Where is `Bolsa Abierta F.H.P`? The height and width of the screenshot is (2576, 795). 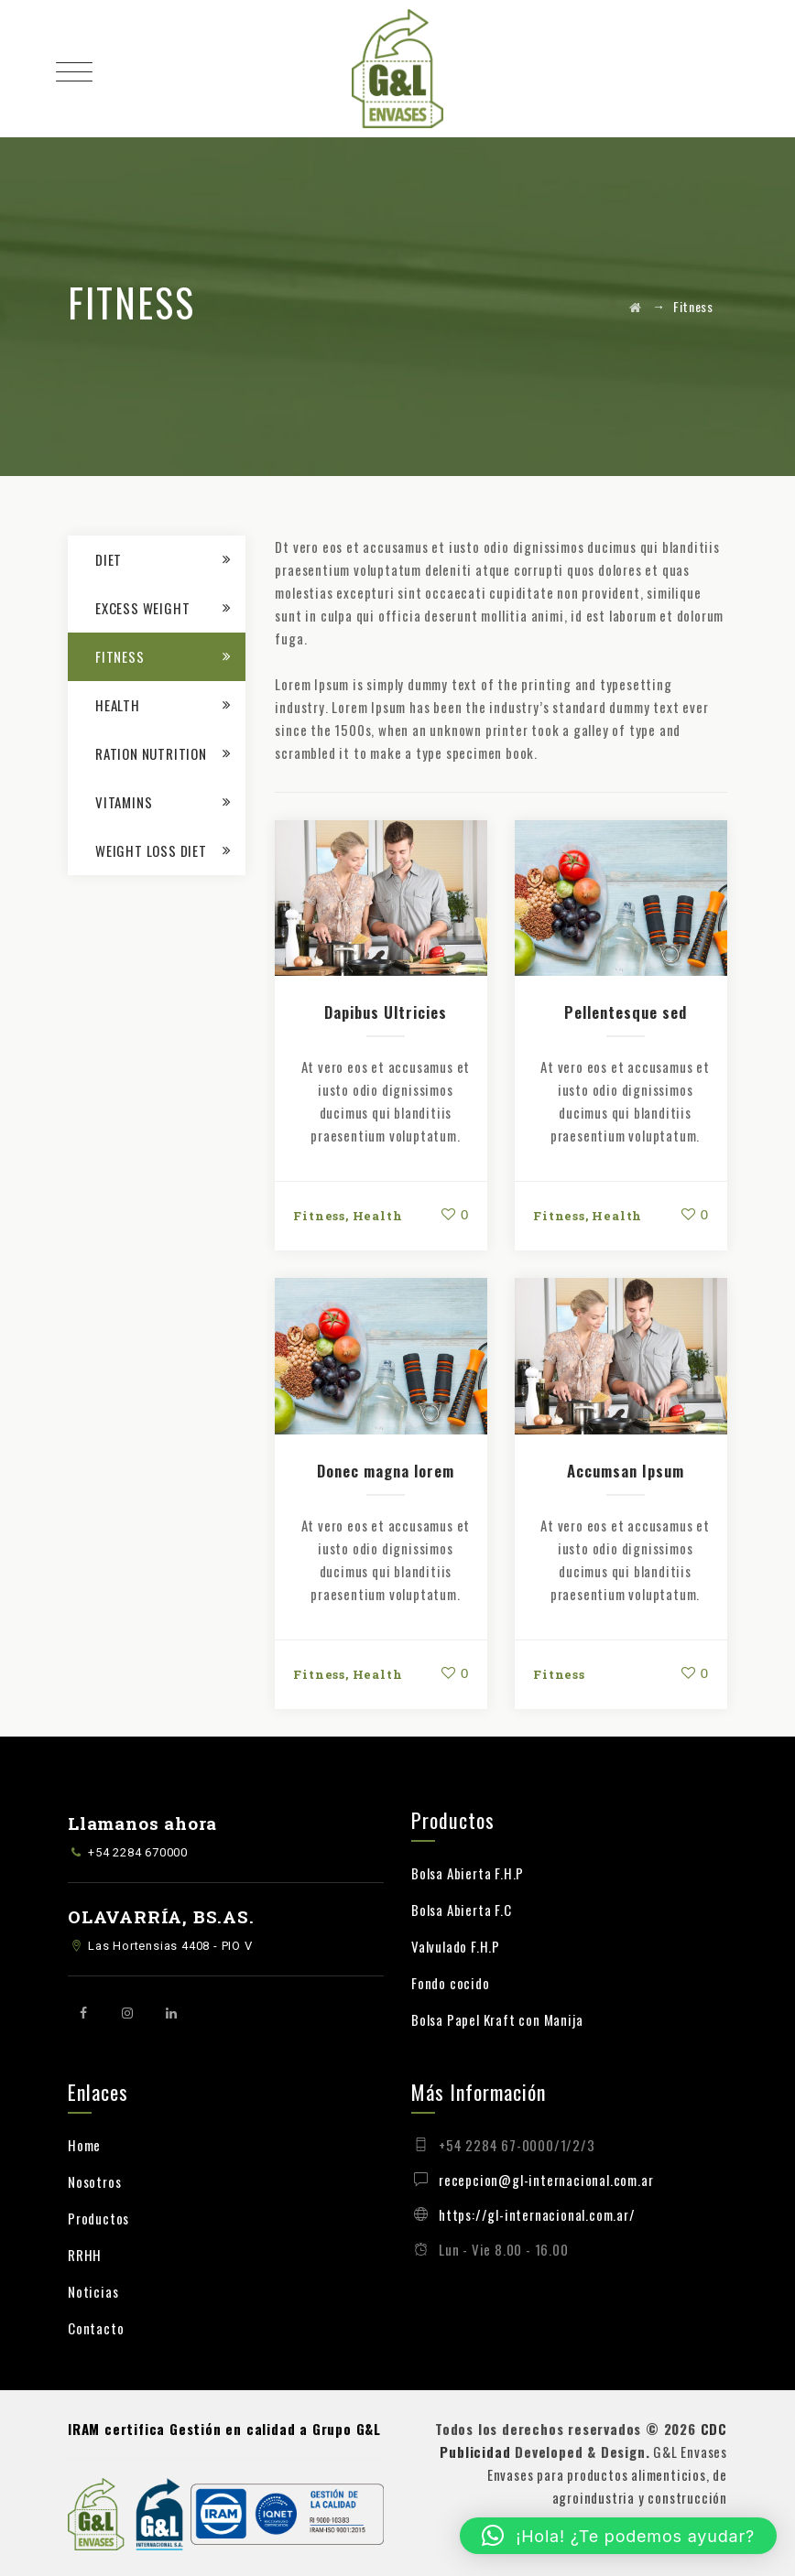 Bolsa Abierta F.H.P is located at coordinates (467, 1873).